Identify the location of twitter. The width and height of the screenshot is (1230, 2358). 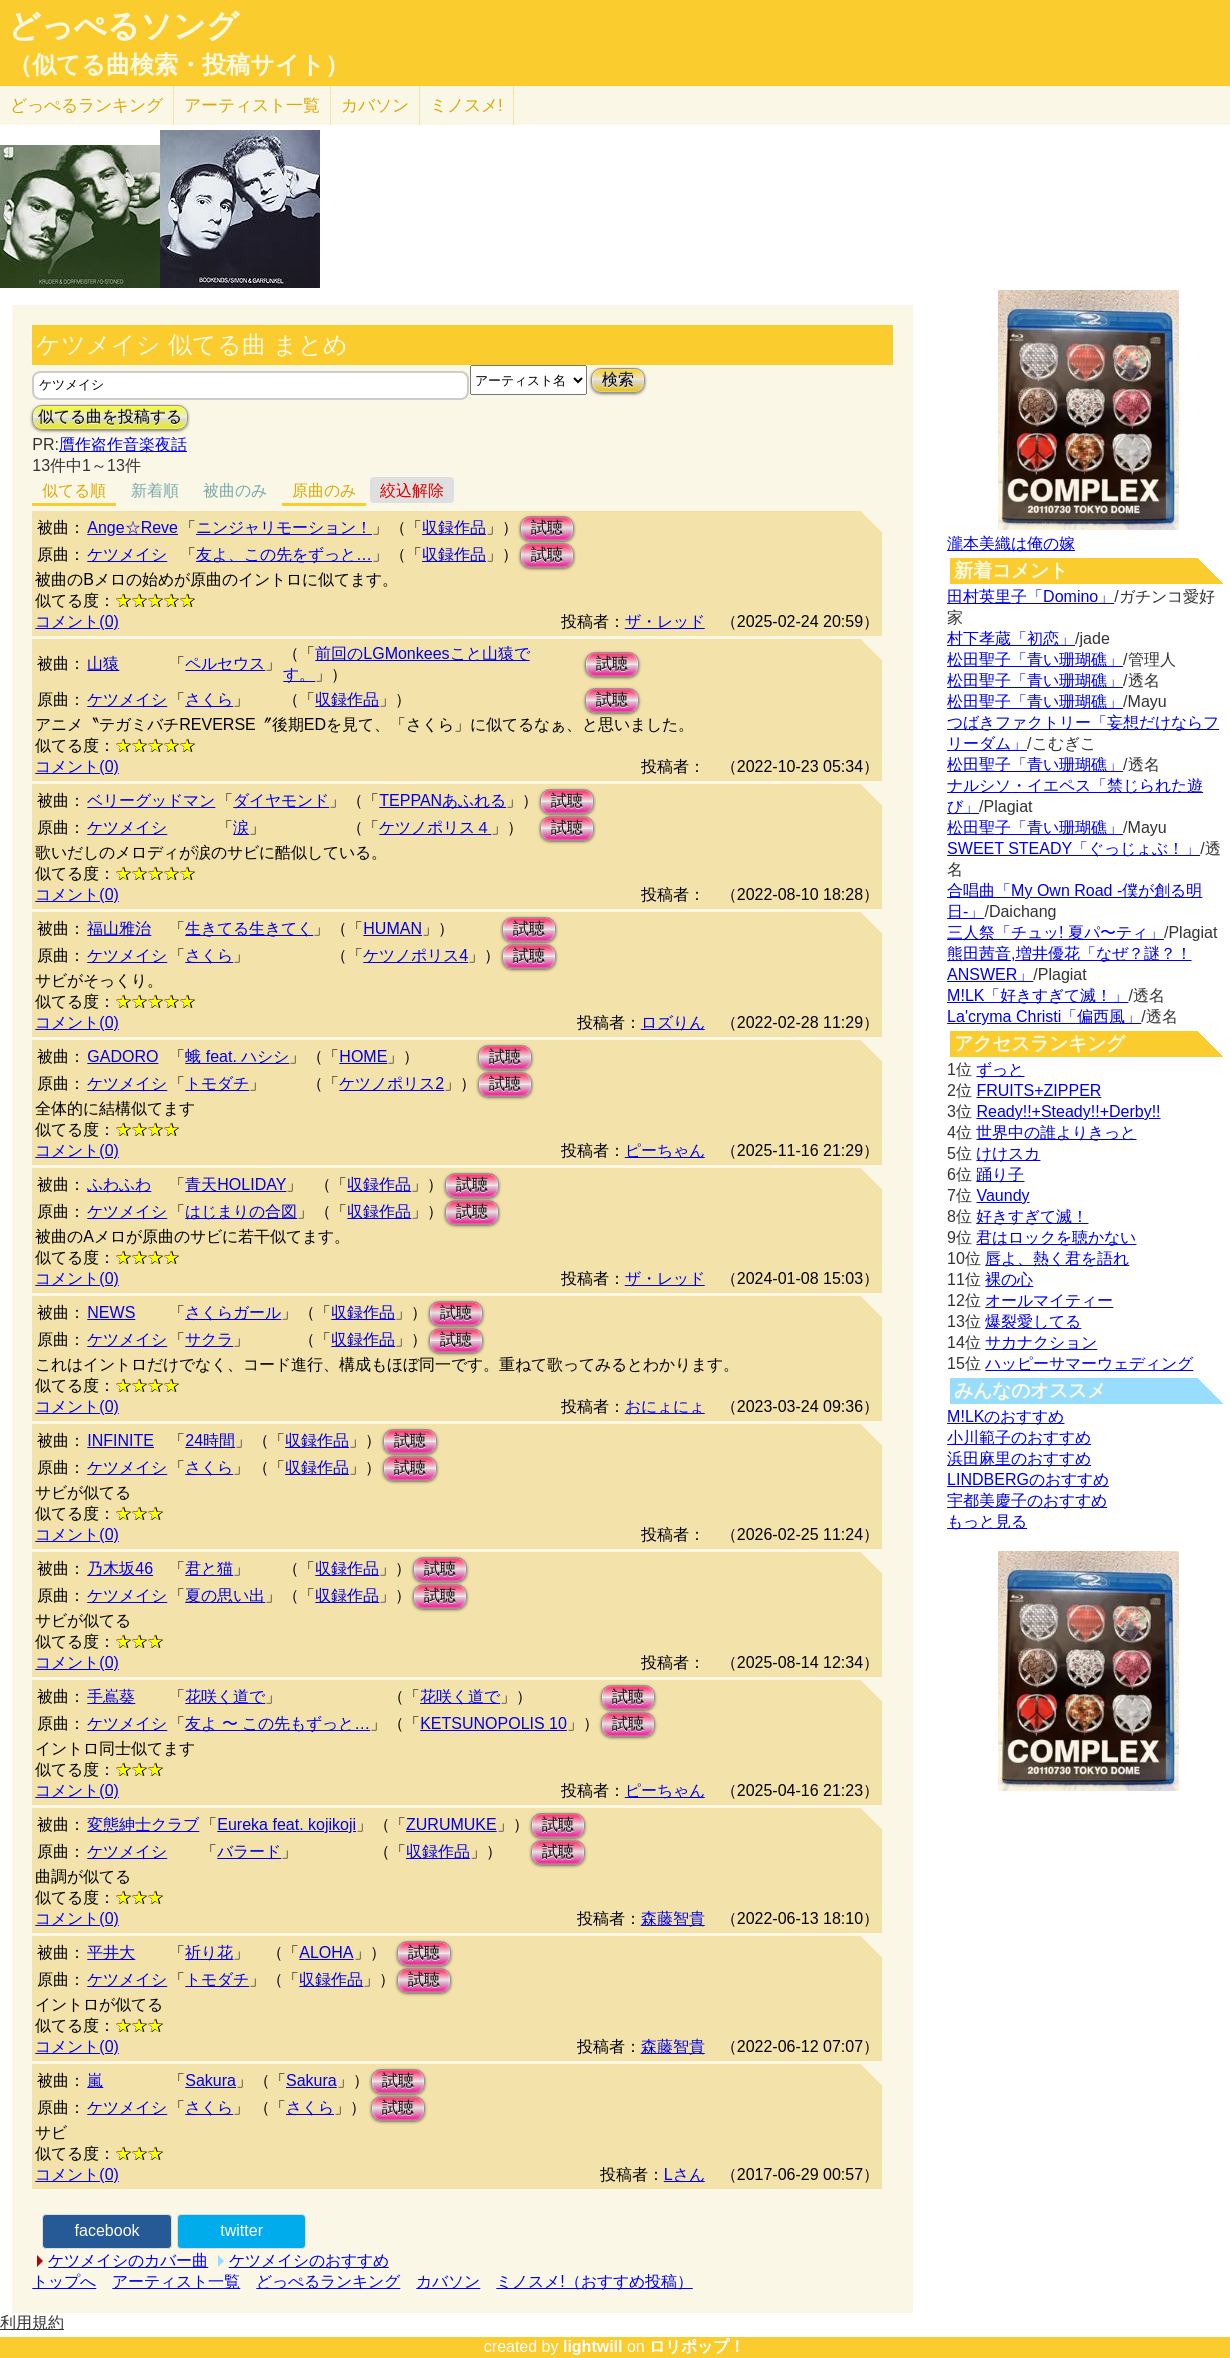
(241, 2230).